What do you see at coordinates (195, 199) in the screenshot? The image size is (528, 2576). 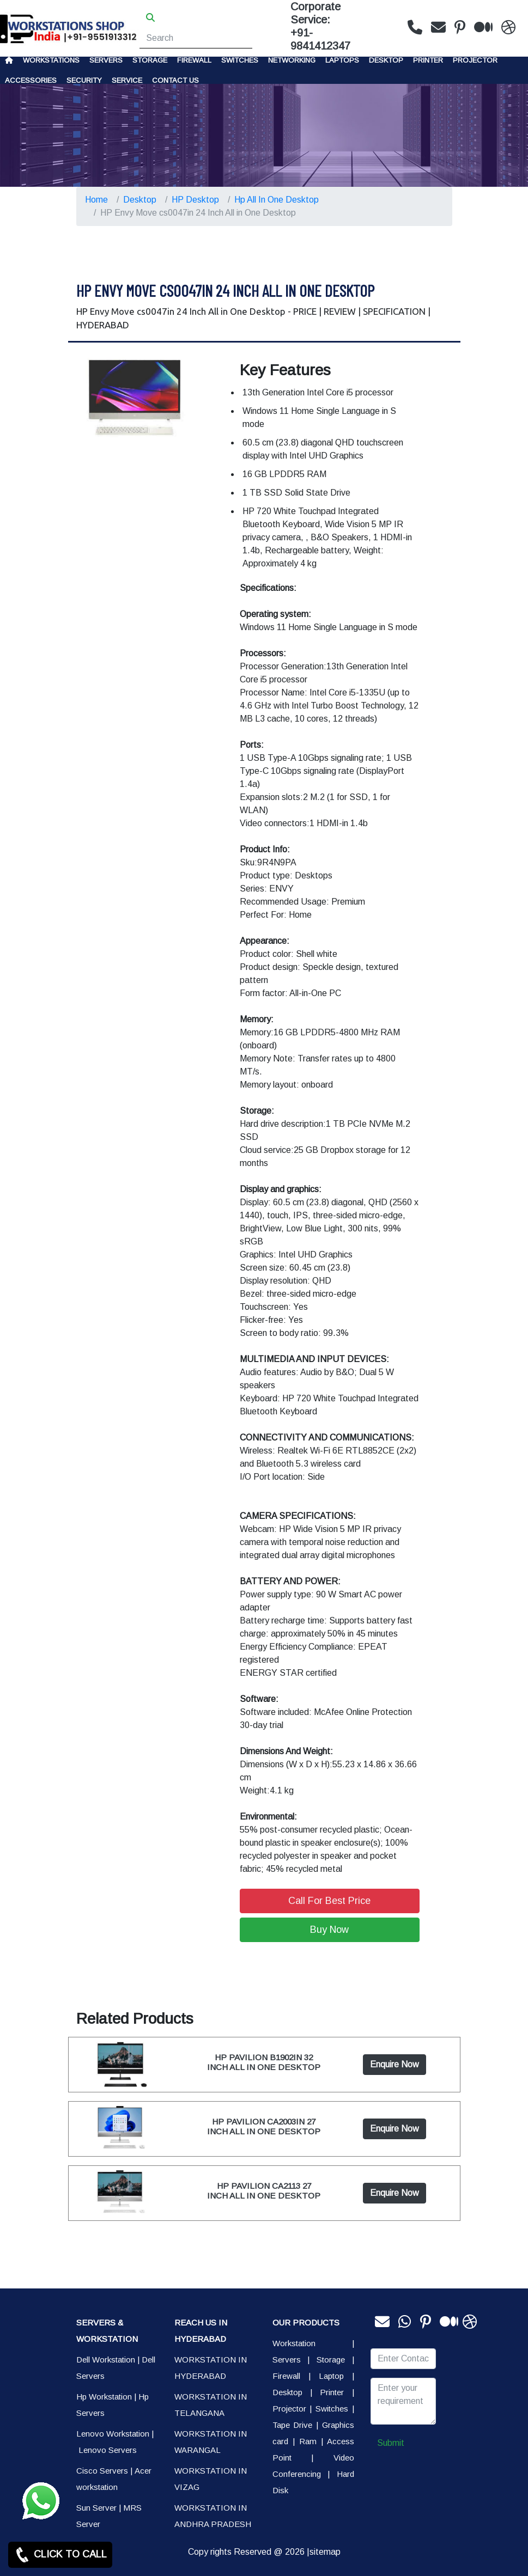 I see `HP Desktop` at bounding box center [195, 199].